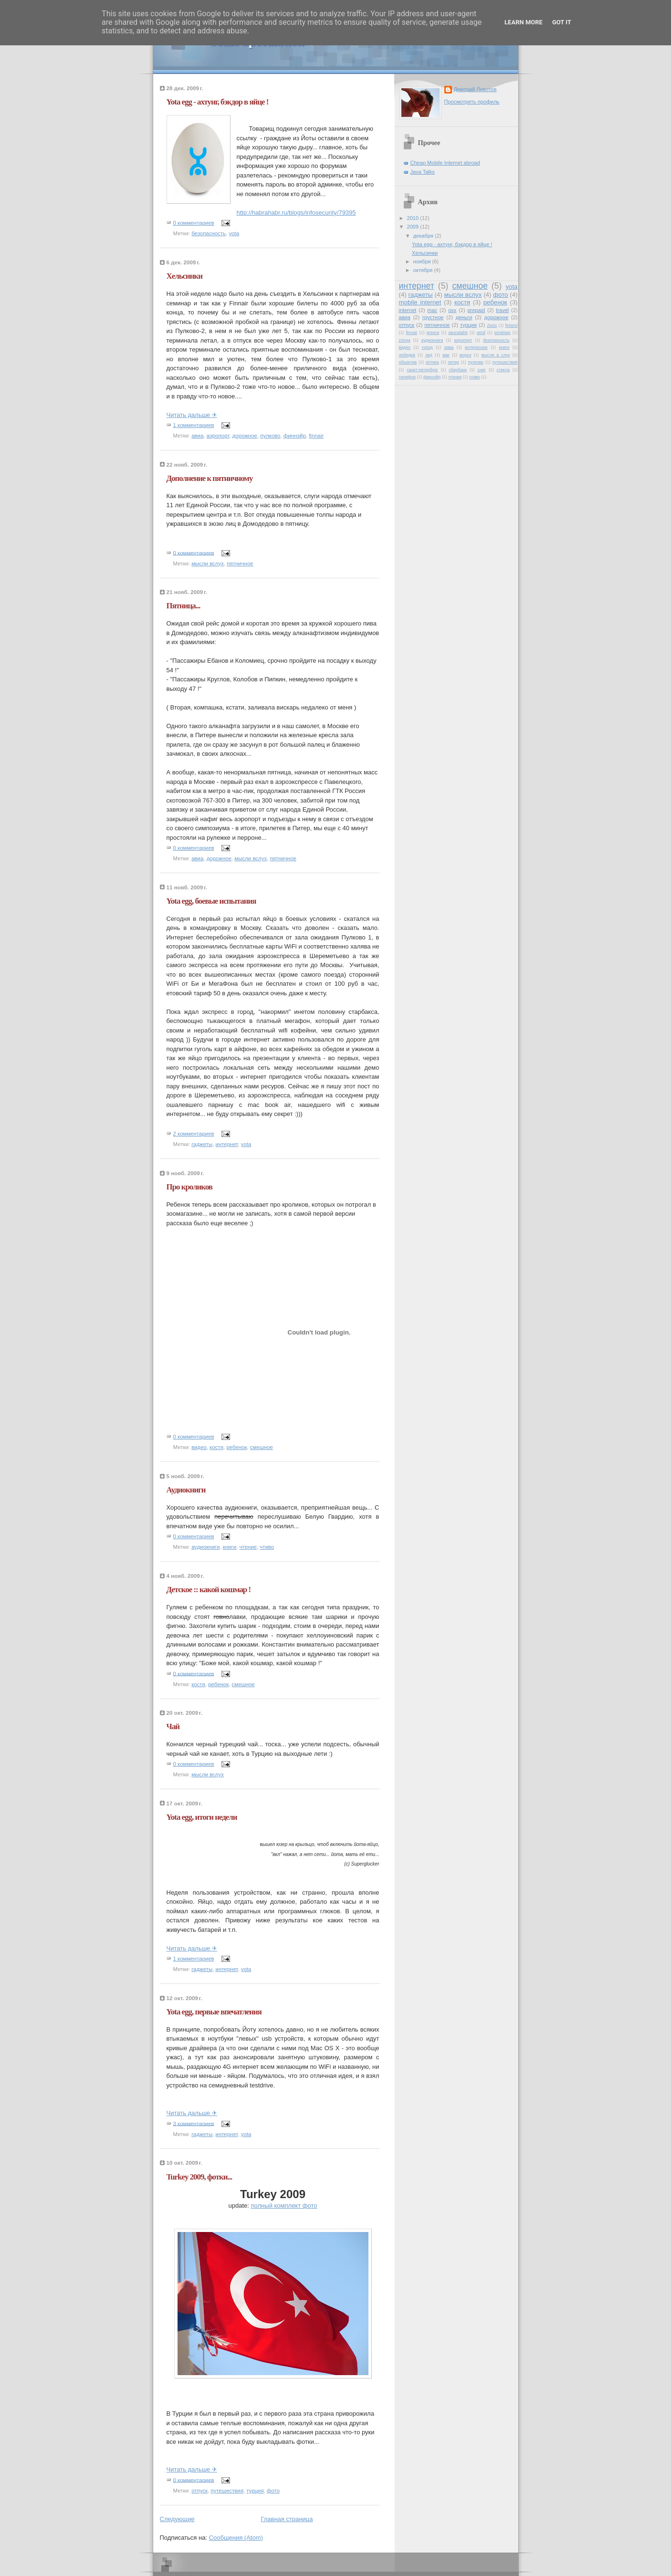  Describe the element at coordinates (248, 1547) in the screenshot. I see `чтение` at that location.